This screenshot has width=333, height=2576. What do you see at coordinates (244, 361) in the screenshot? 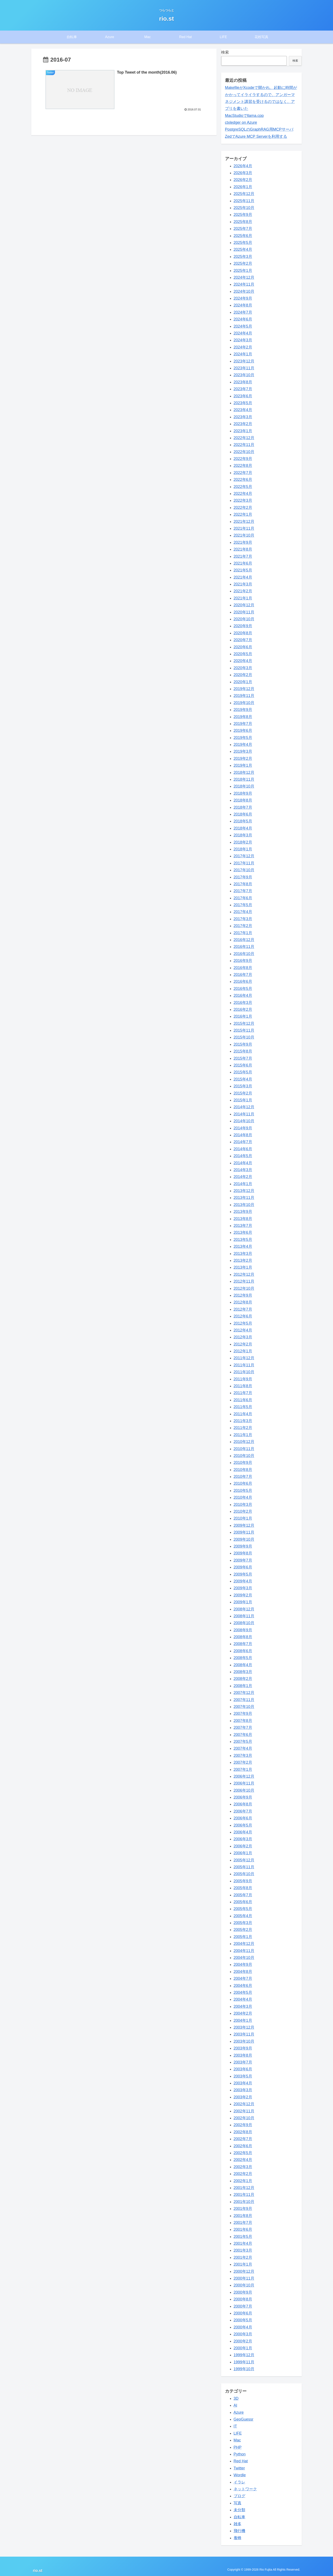
I see `2023年12月` at bounding box center [244, 361].